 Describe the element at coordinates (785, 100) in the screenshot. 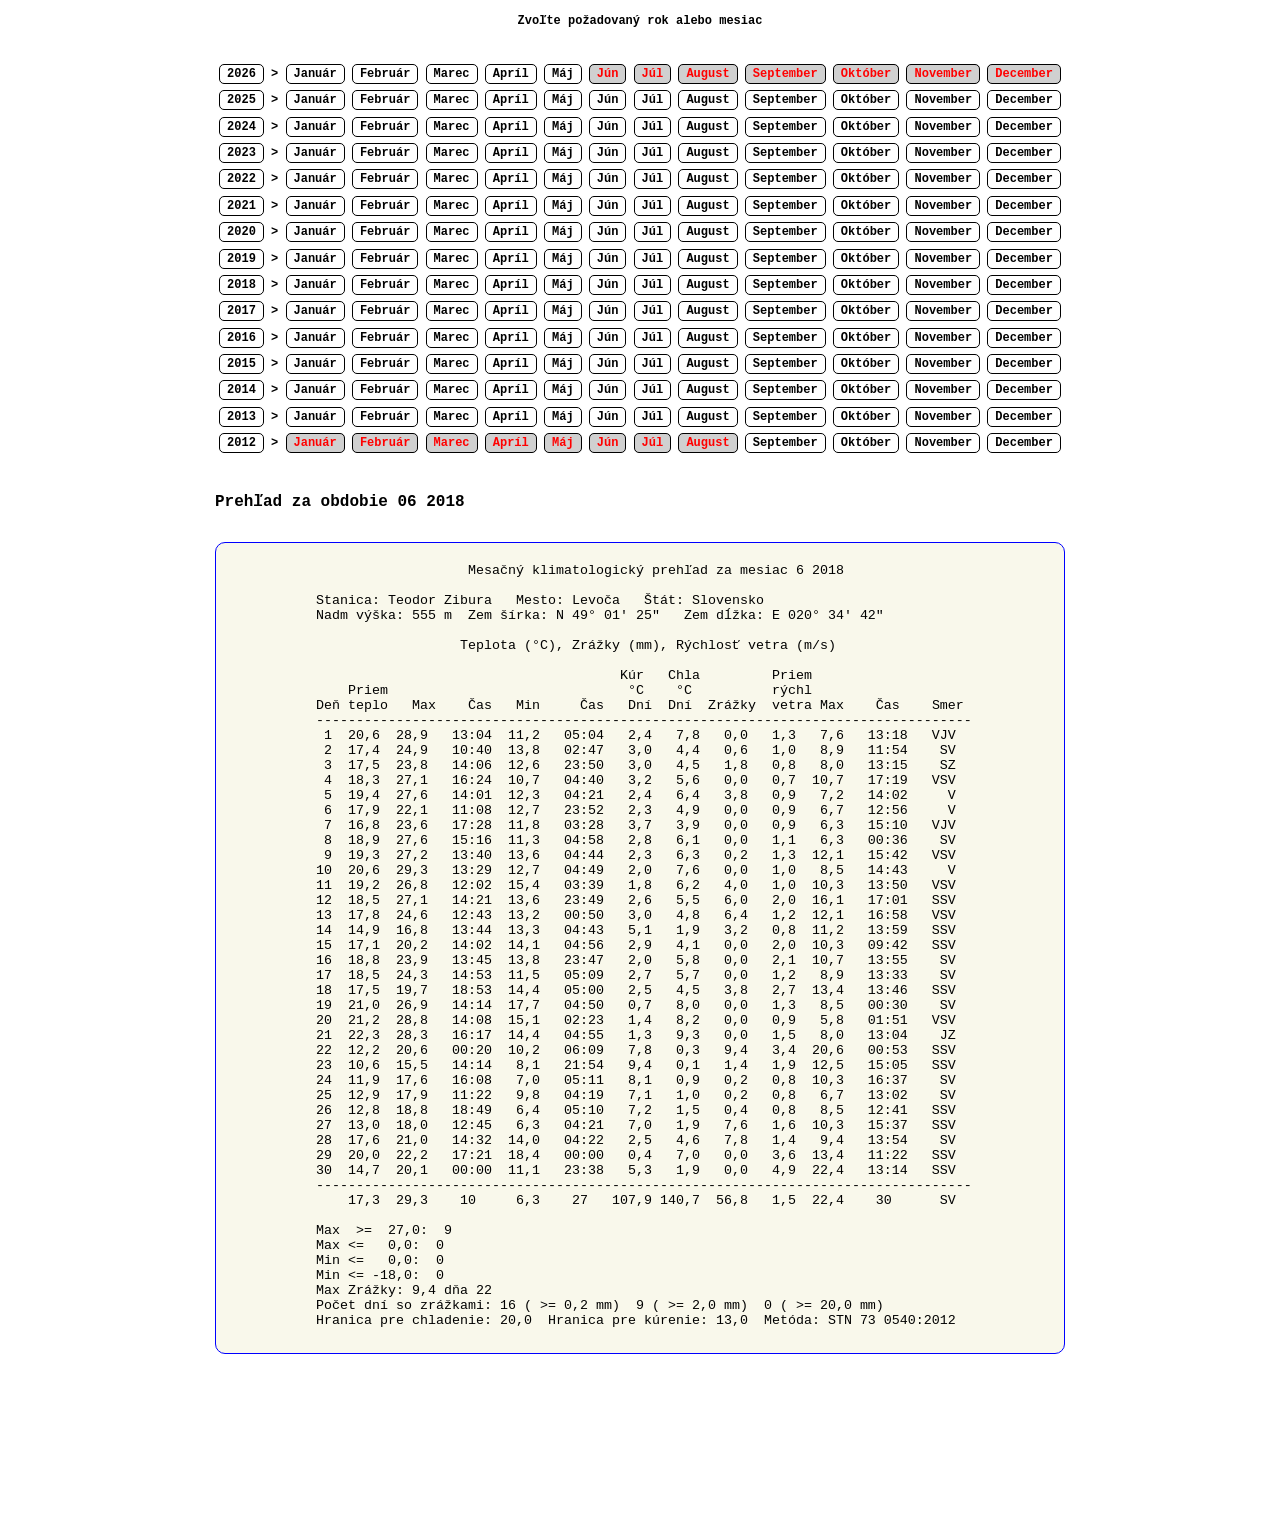

I see `September` at that location.